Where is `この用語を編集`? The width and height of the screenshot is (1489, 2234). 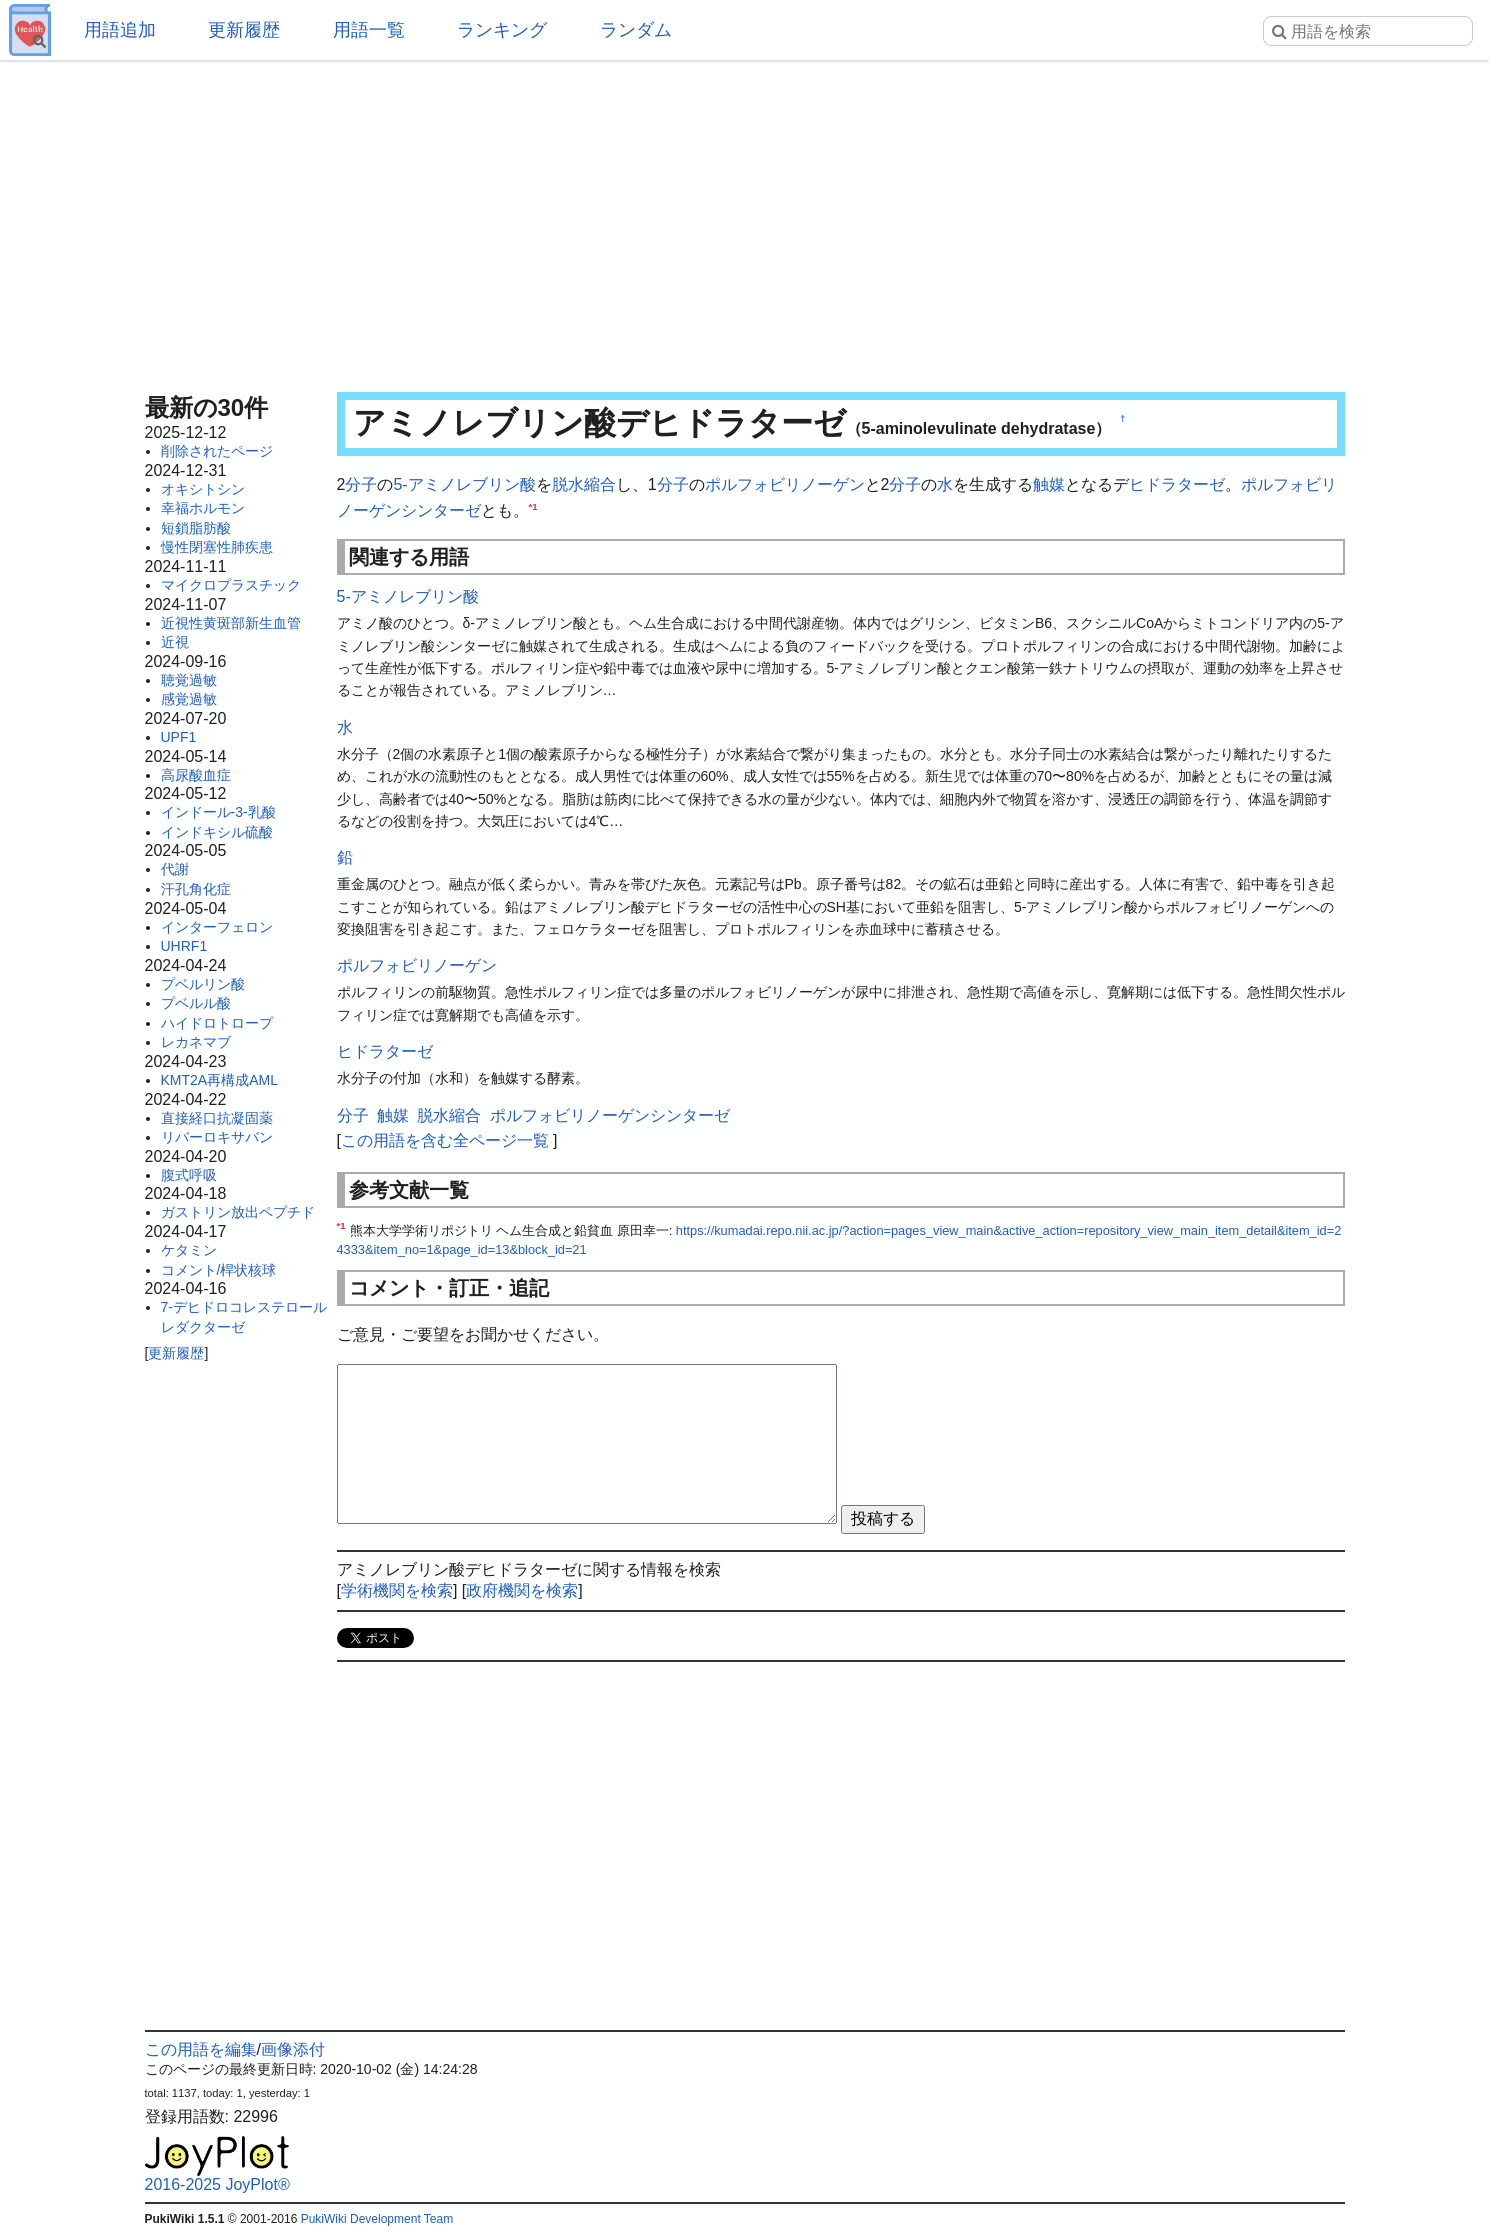
この用語を編集 is located at coordinates (201, 2049).